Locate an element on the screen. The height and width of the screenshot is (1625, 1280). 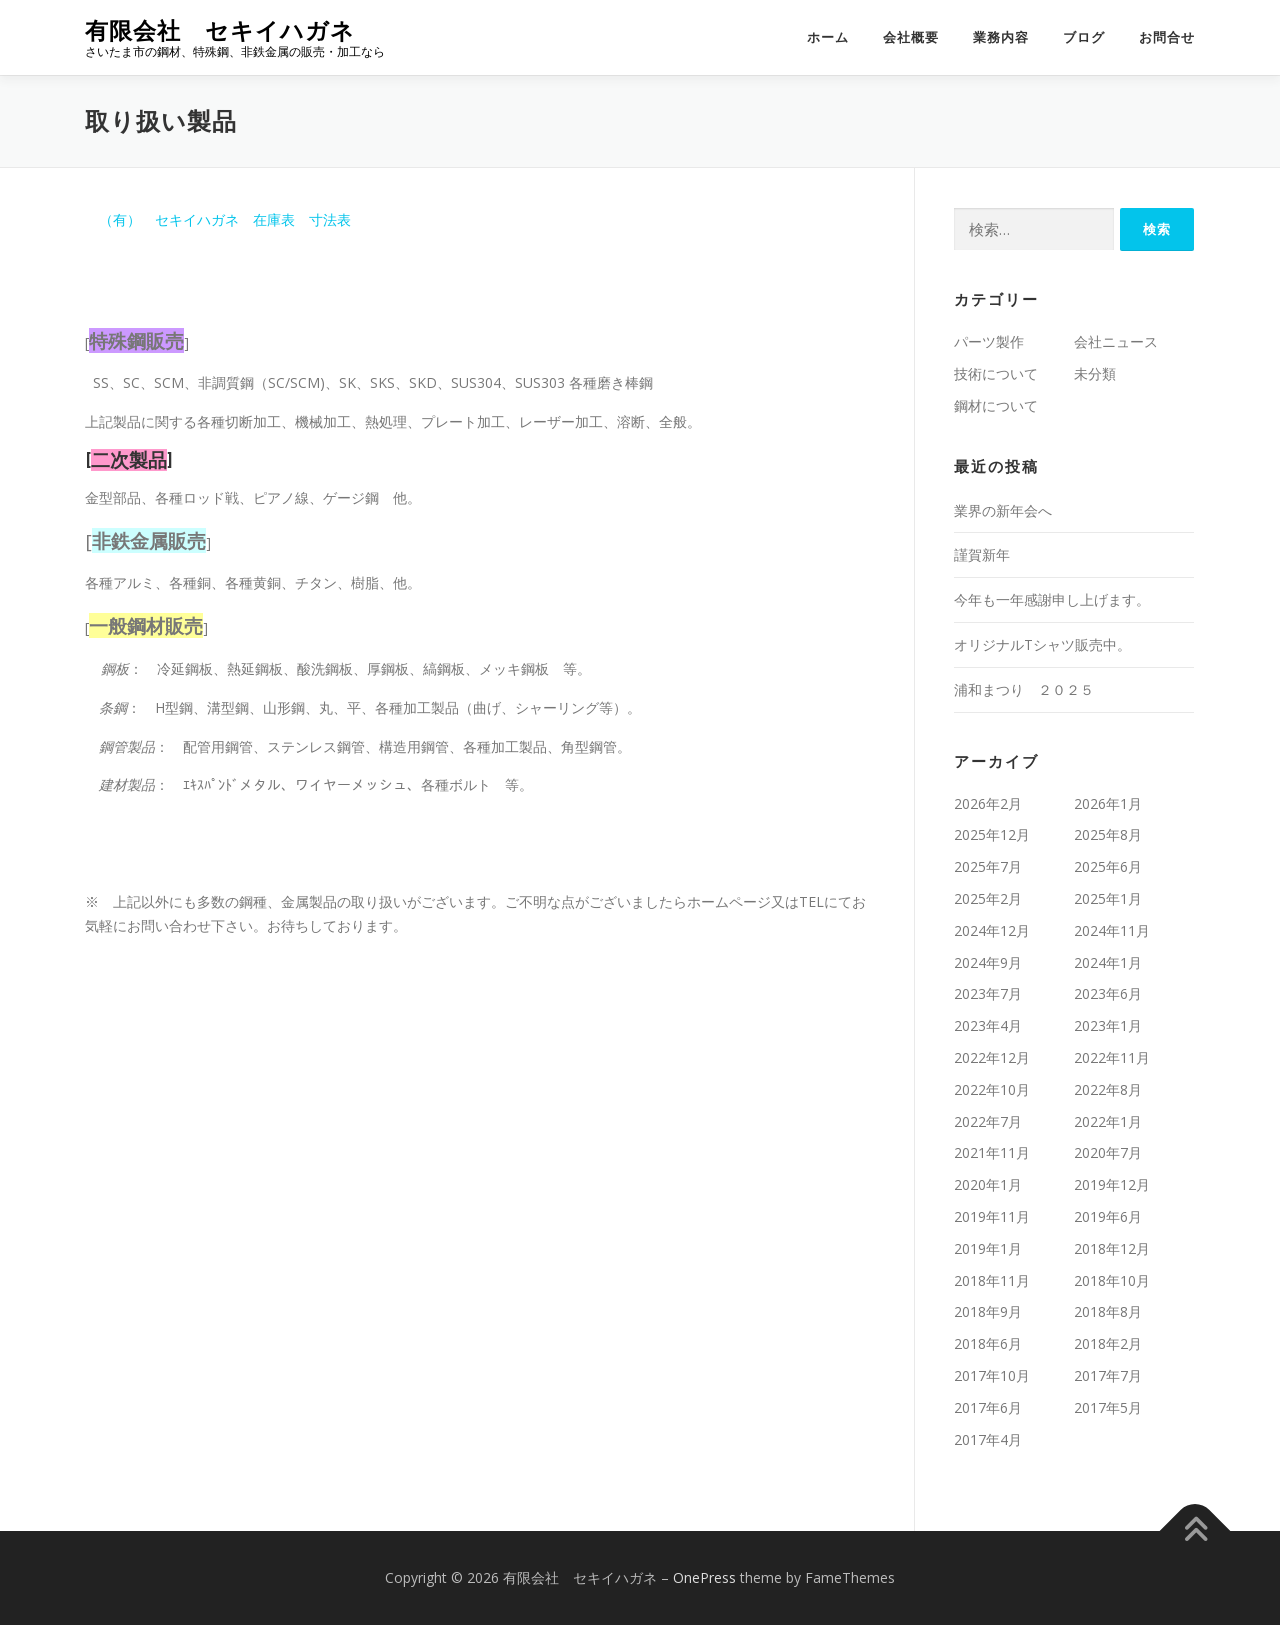
2024年12月 is located at coordinates (992, 930).